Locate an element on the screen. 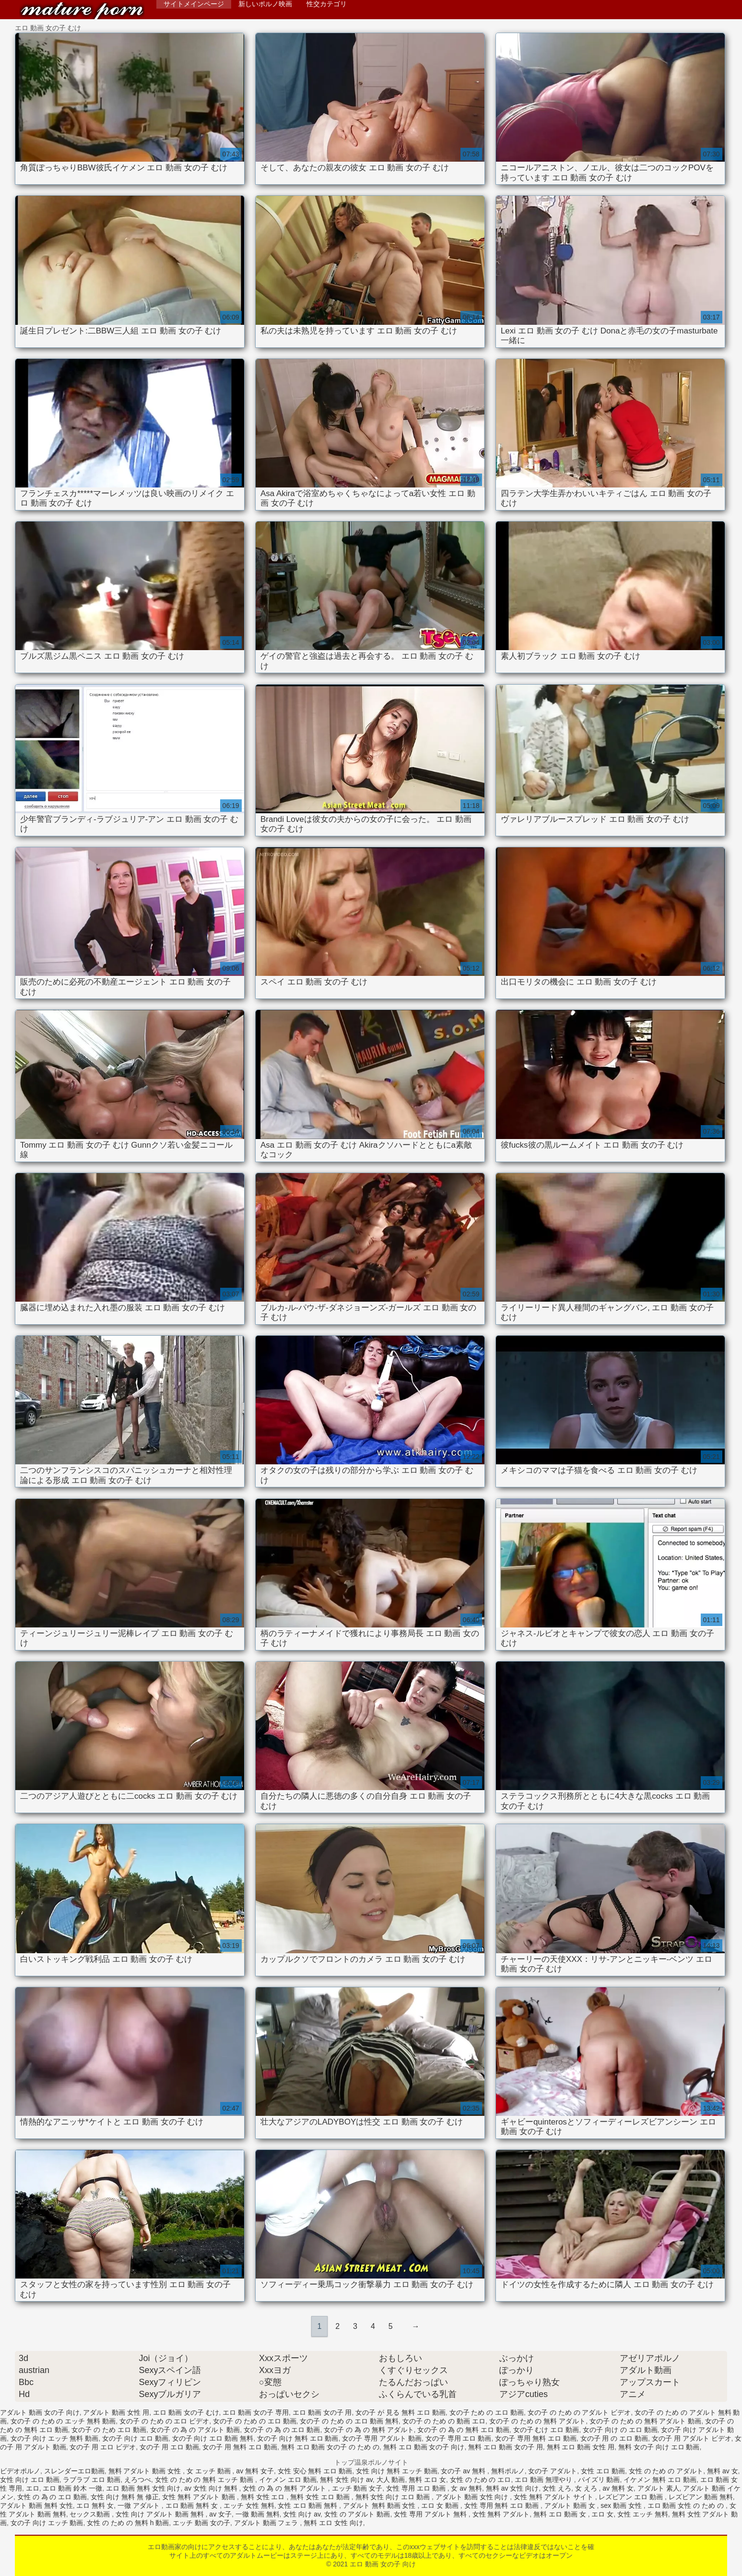 The width and height of the screenshot is (742, 2576). 女 えろ is located at coordinates (587, 2488).